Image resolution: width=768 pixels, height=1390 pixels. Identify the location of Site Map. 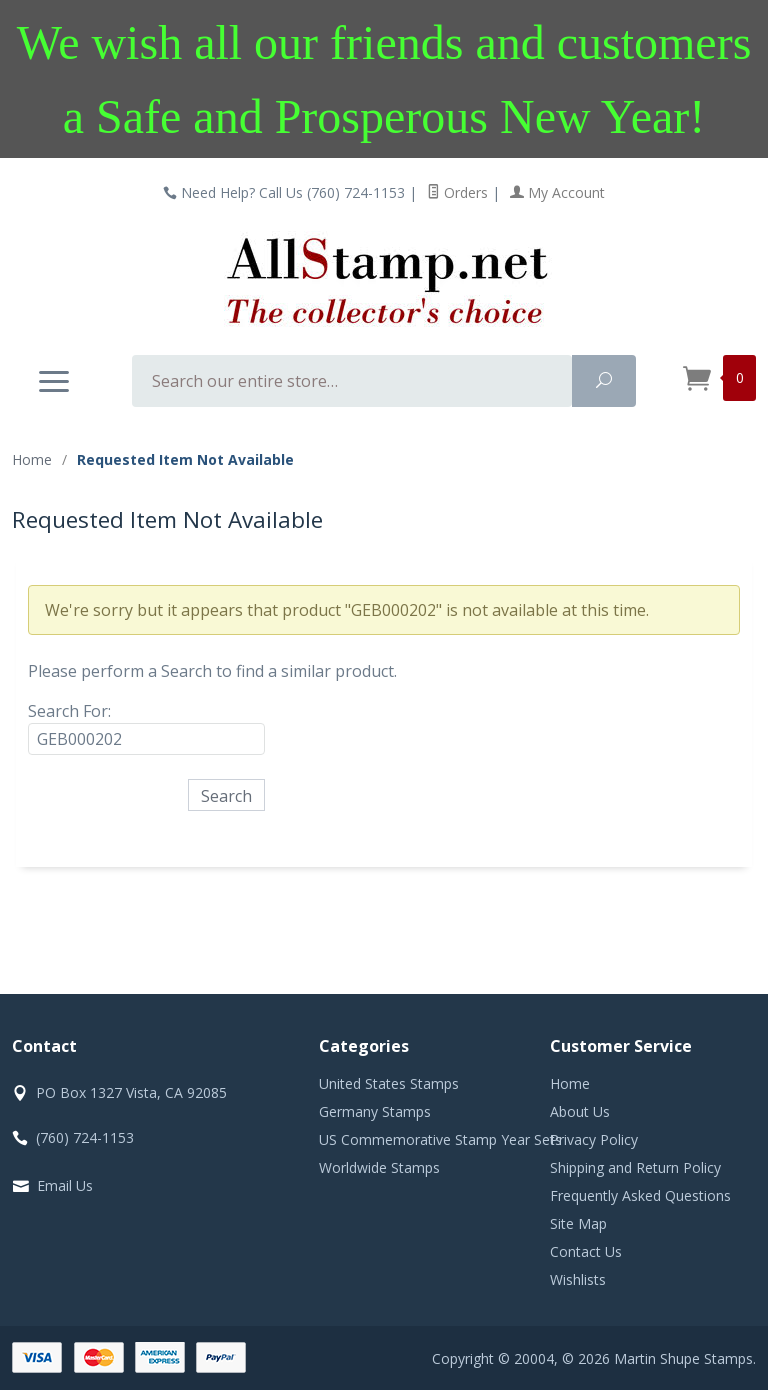
(578, 1223).